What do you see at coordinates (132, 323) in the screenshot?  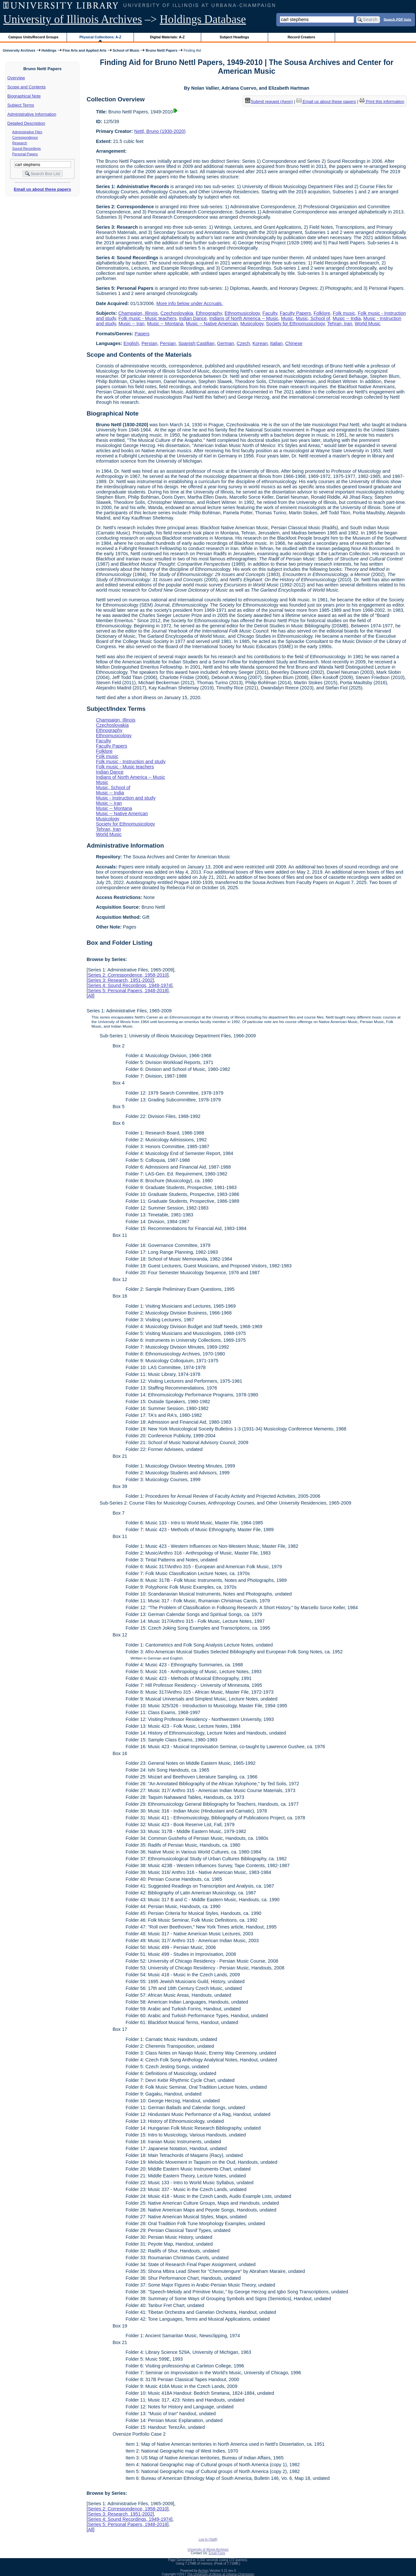 I see `Music -- Iran` at bounding box center [132, 323].